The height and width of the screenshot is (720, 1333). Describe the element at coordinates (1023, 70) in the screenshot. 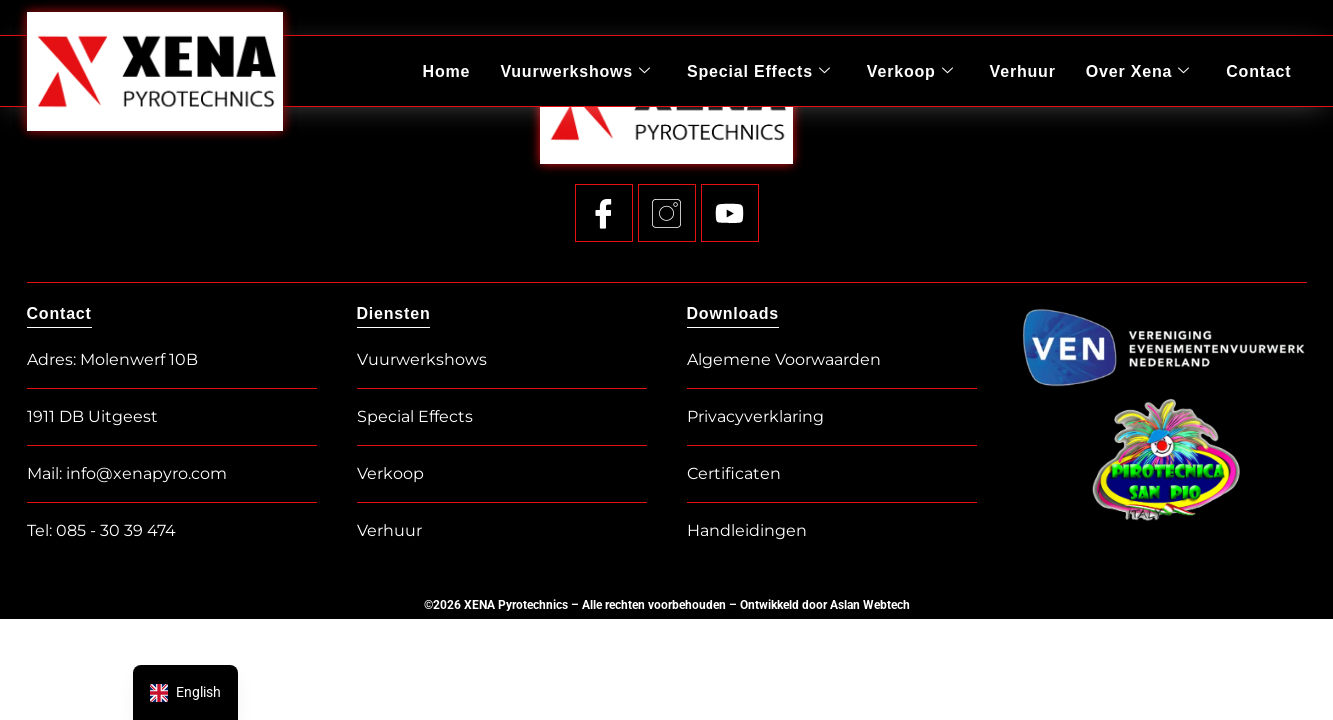

I see `Verhuur` at that location.